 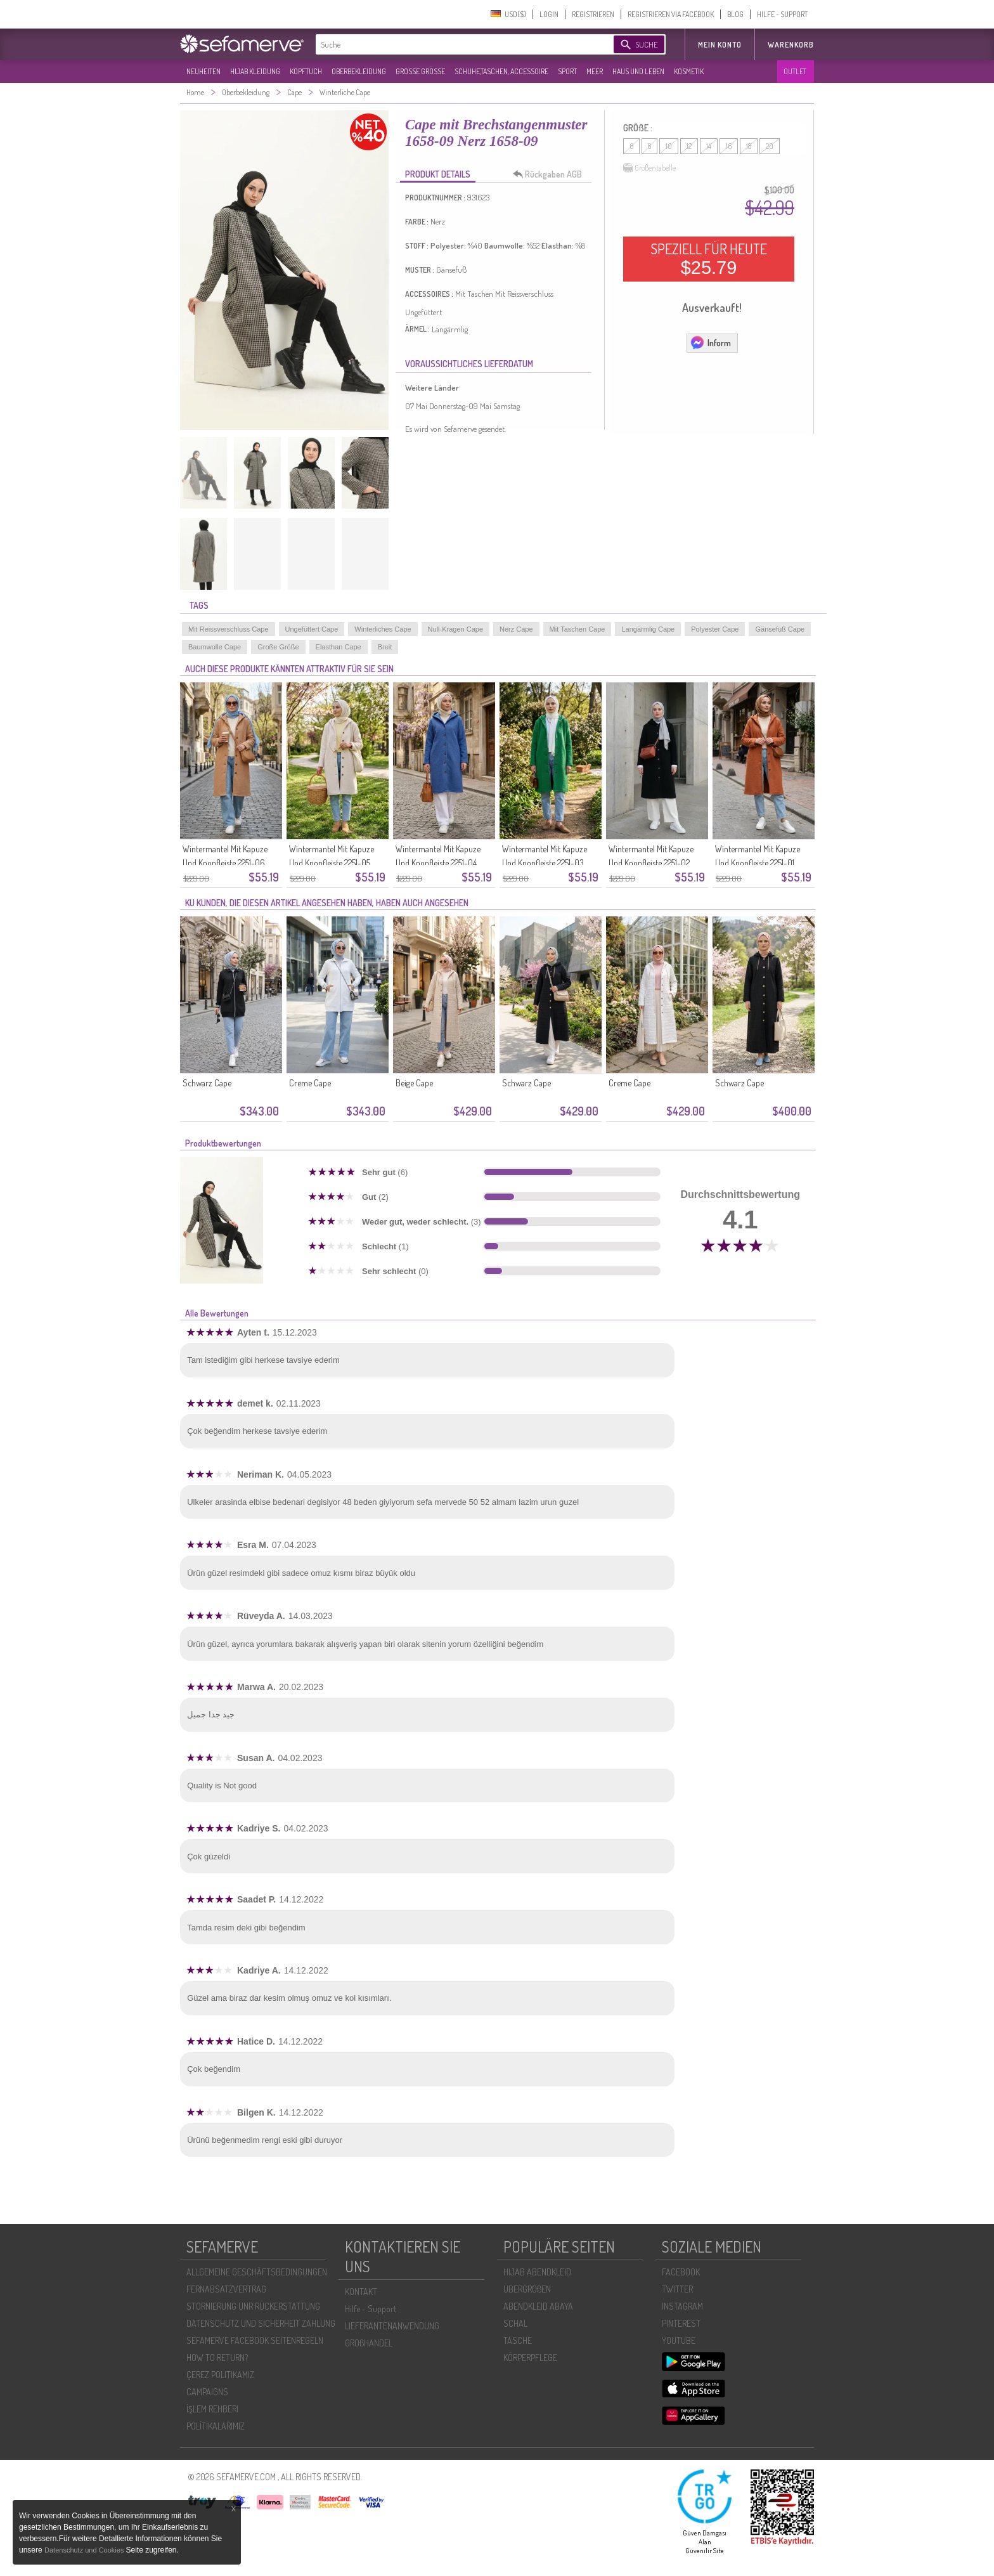 What do you see at coordinates (735, 14) in the screenshot?
I see `BLOG` at bounding box center [735, 14].